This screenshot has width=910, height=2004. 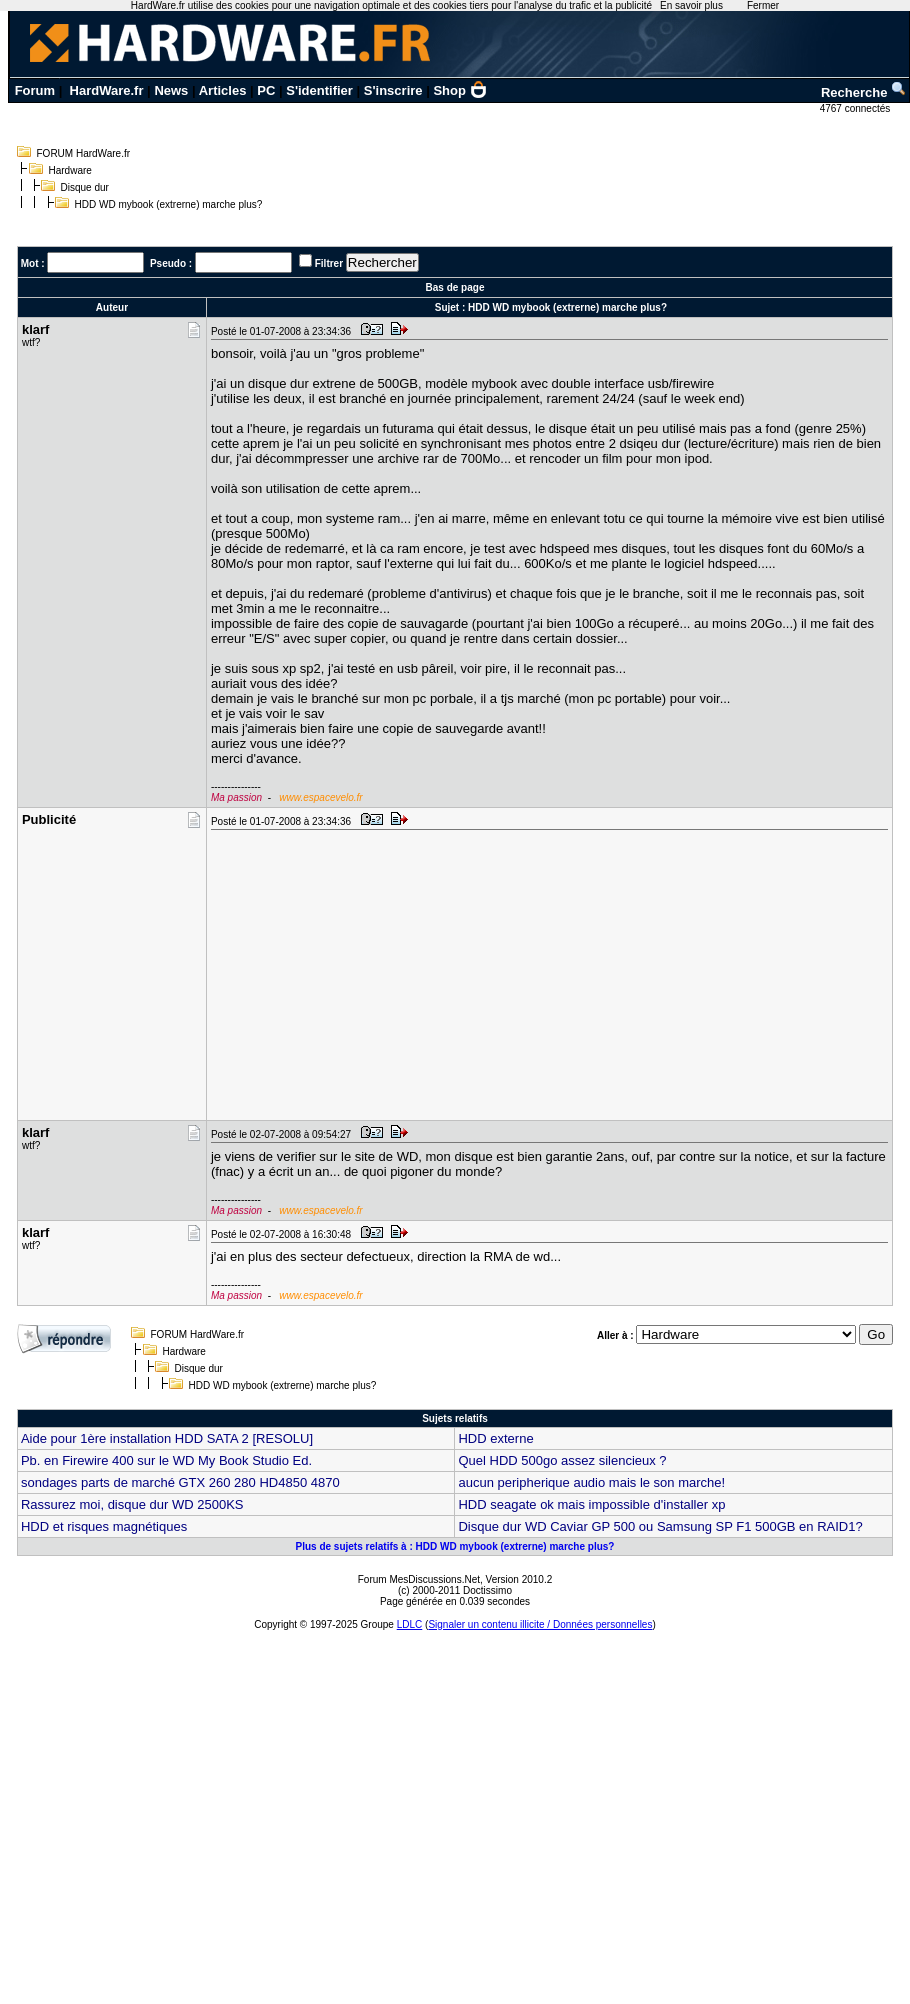 What do you see at coordinates (223, 90) in the screenshot?
I see `Articles` at bounding box center [223, 90].